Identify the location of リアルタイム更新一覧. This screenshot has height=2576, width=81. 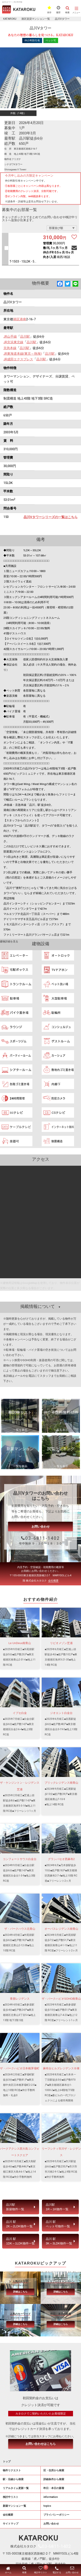
(16, 2488).